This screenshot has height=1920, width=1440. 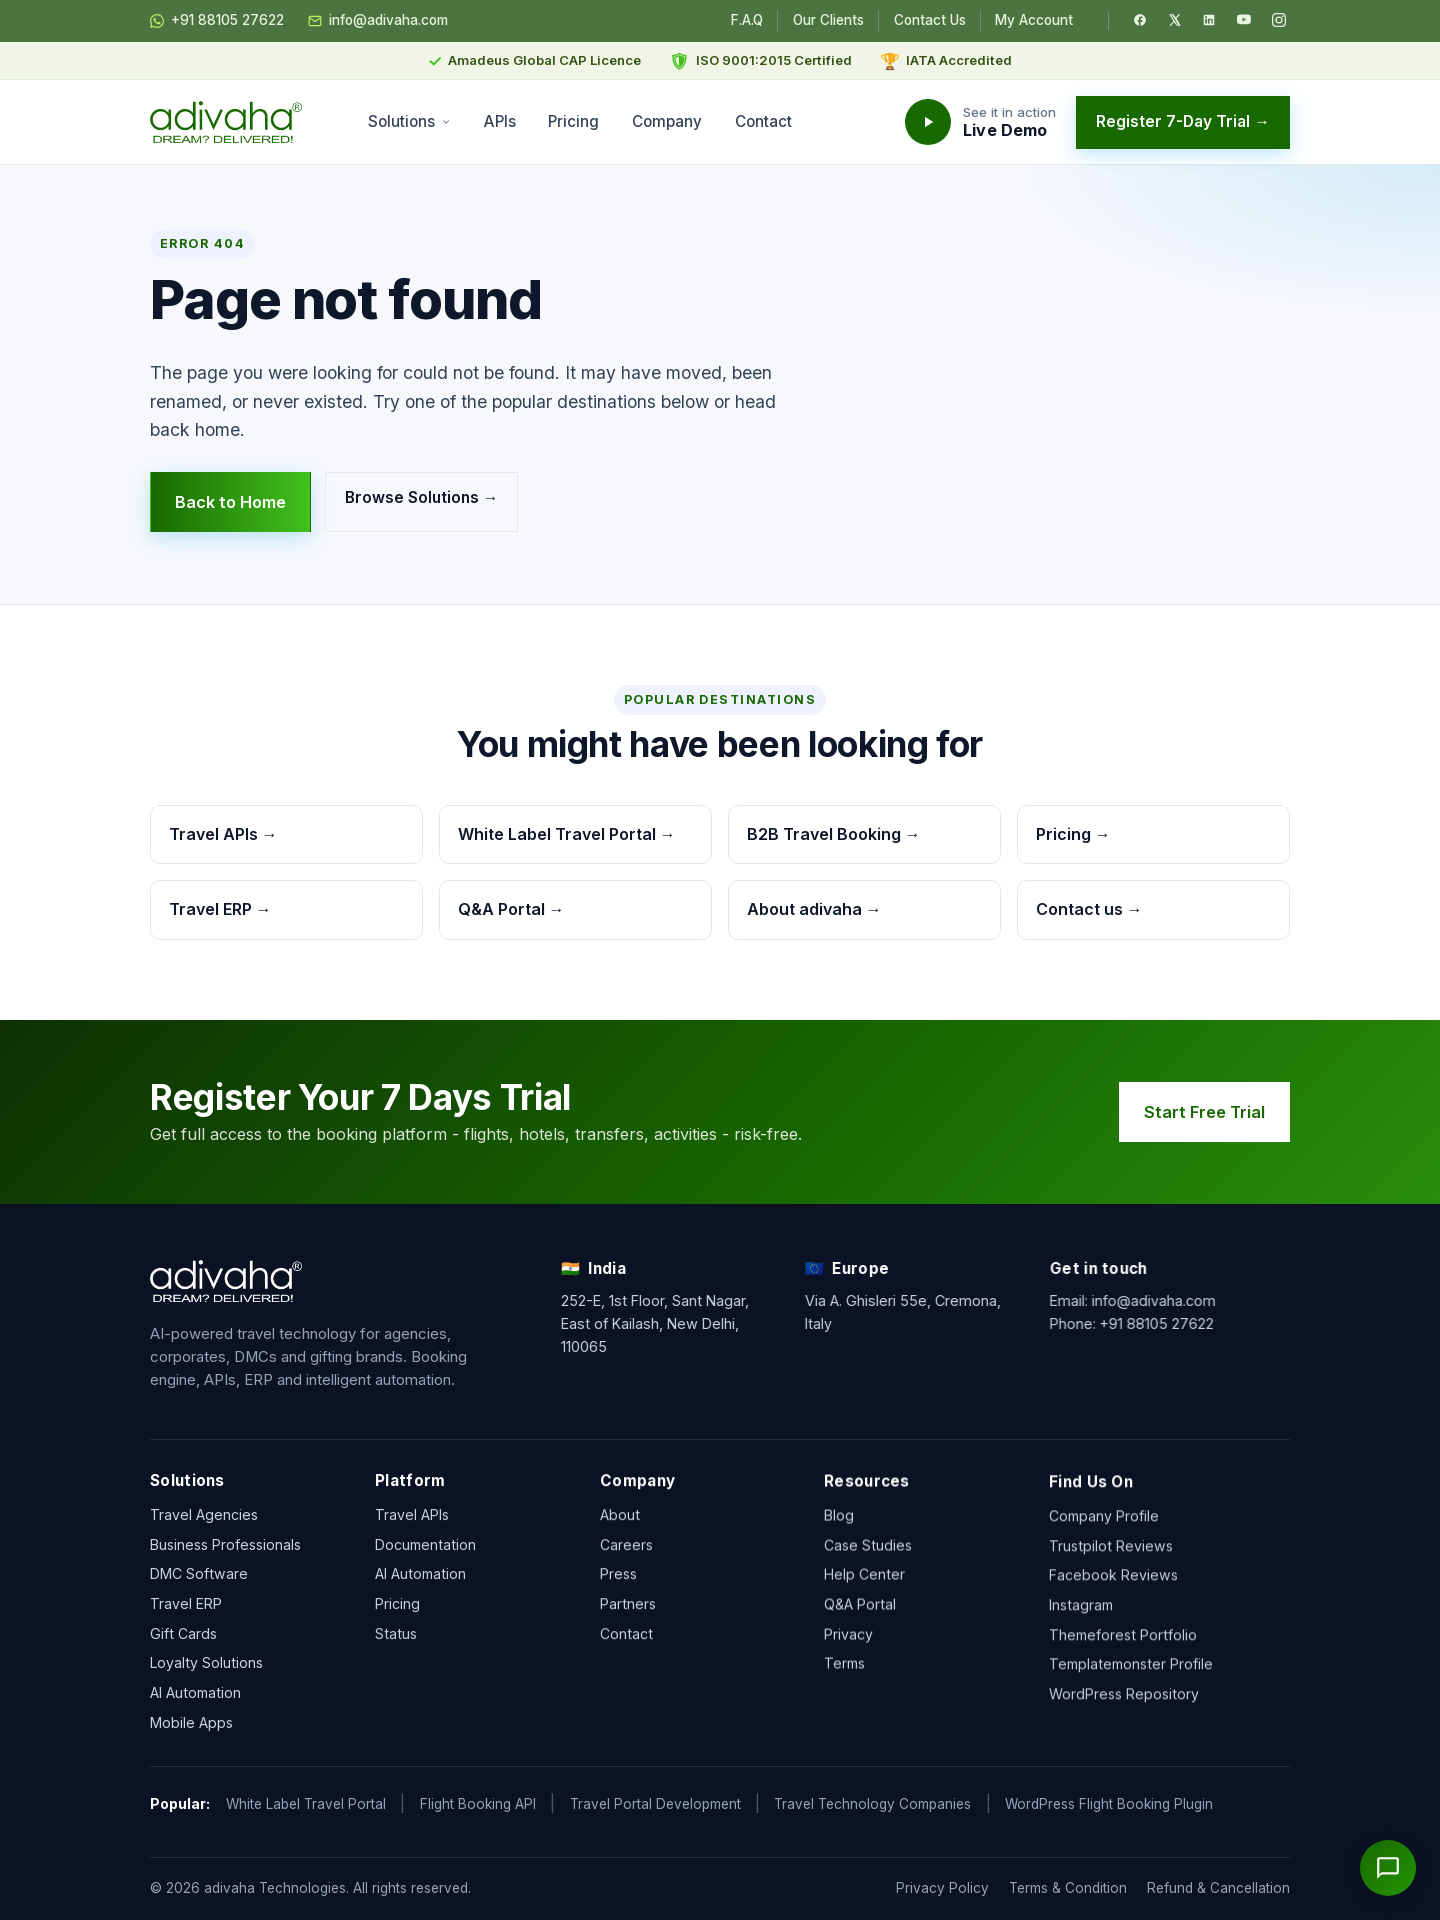 I want to click on Our Clients, so click(x=828, y=20).